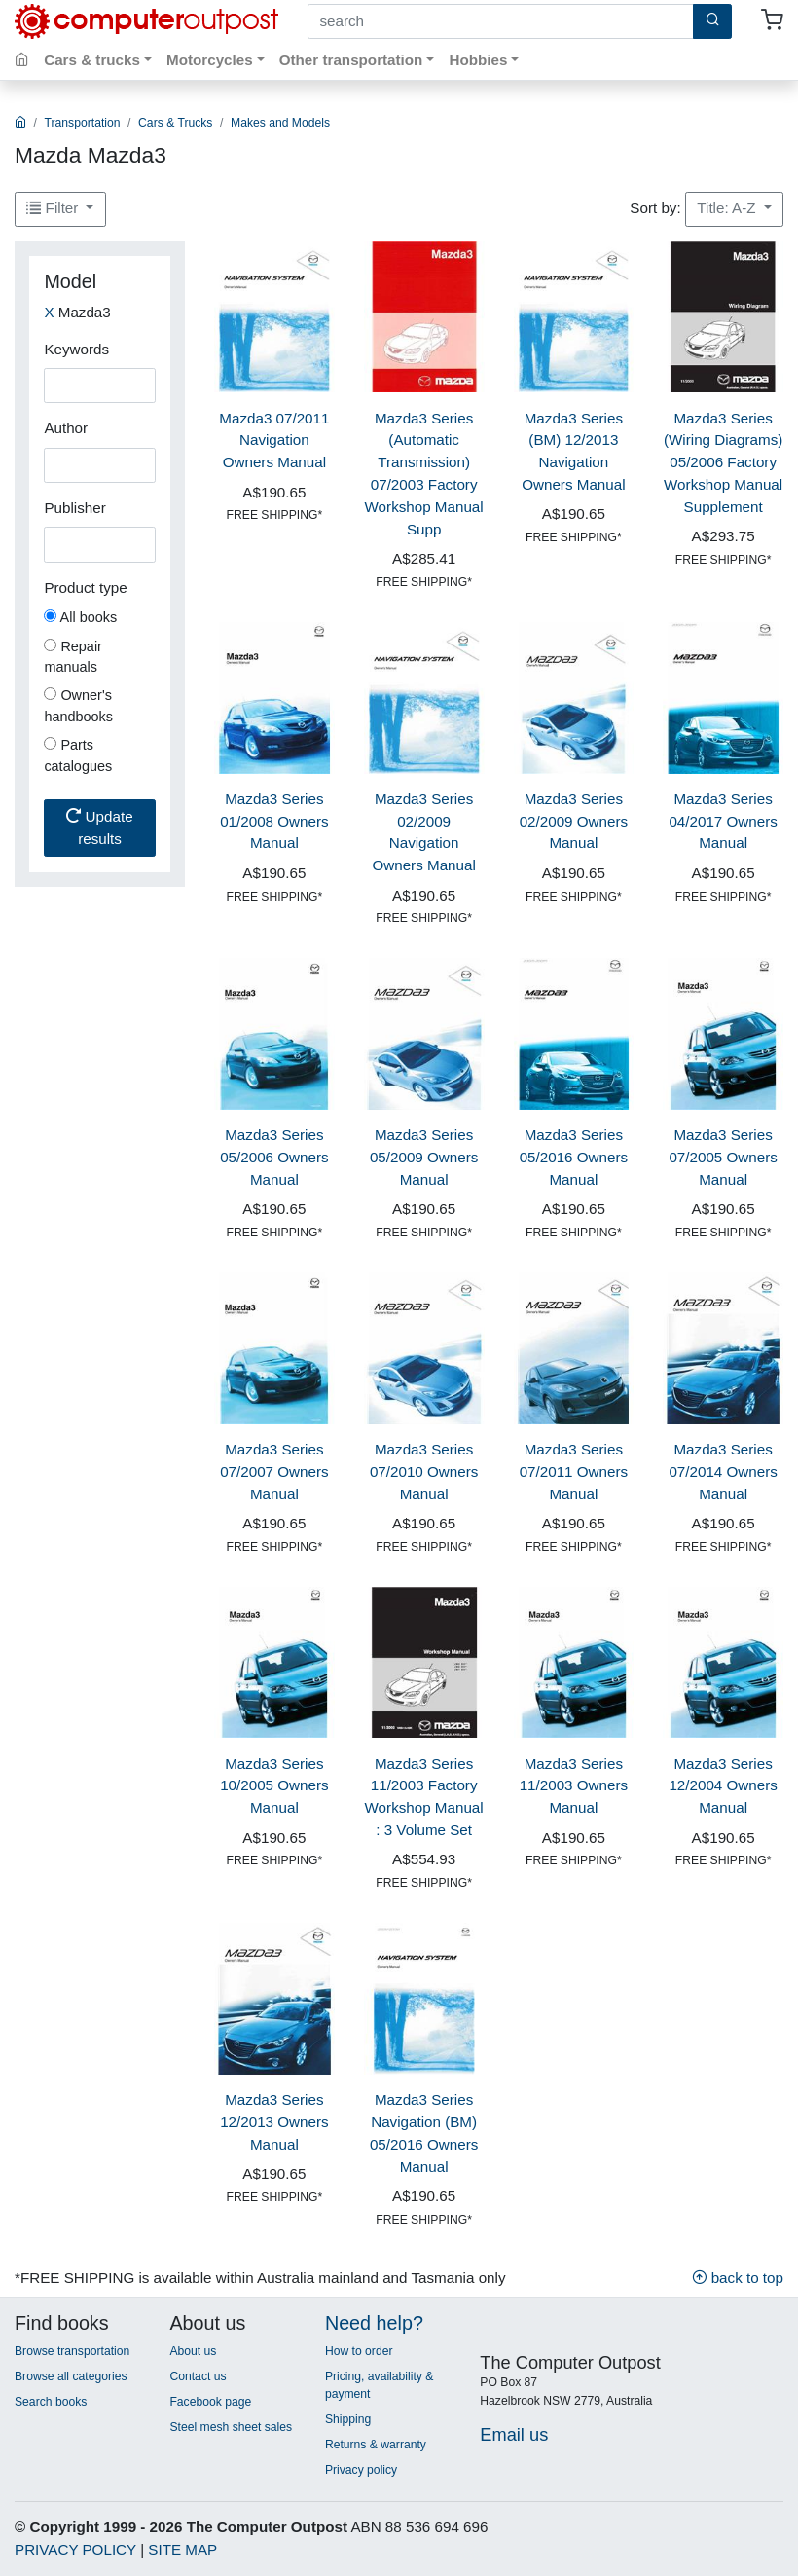 The width and height of the screenshot is (798, 2576). I want to click on Title: A-Z [button], so click(728, 208).